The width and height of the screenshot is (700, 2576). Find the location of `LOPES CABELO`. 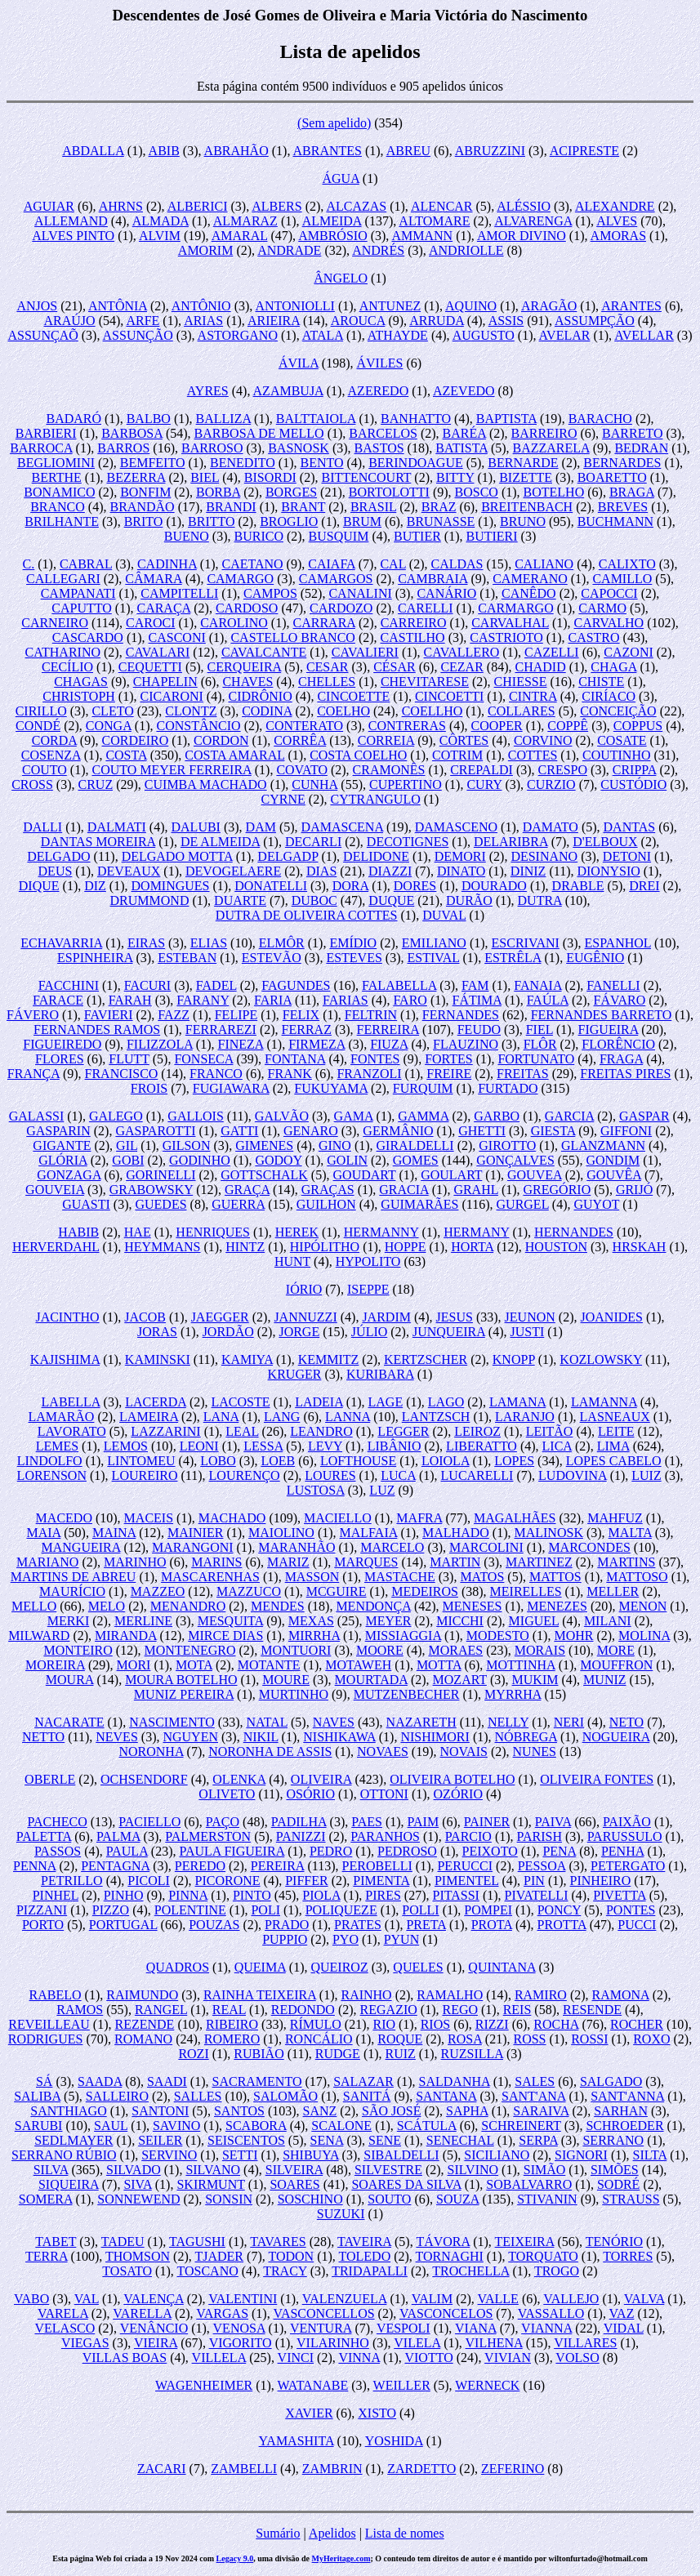

LOPES CABELO is located at coordinates (614, 1461).